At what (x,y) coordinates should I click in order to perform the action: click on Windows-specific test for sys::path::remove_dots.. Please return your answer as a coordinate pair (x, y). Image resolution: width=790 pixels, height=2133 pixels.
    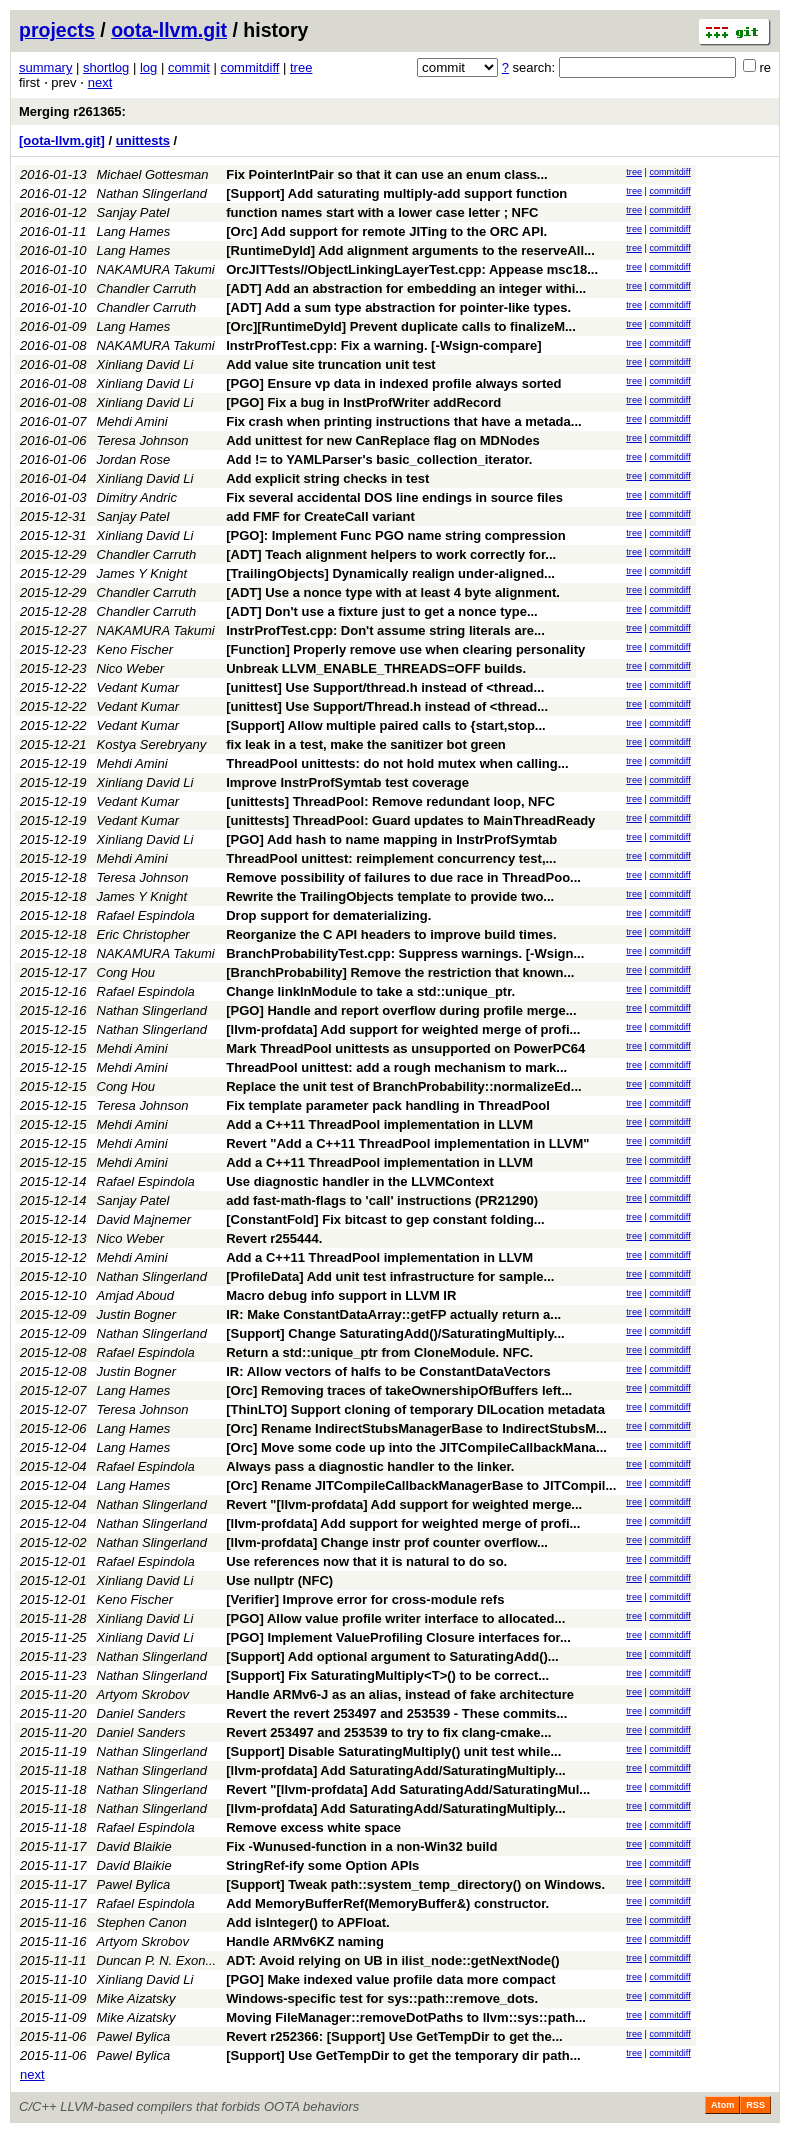
    Looking at the image, I should click on (382, 1998).